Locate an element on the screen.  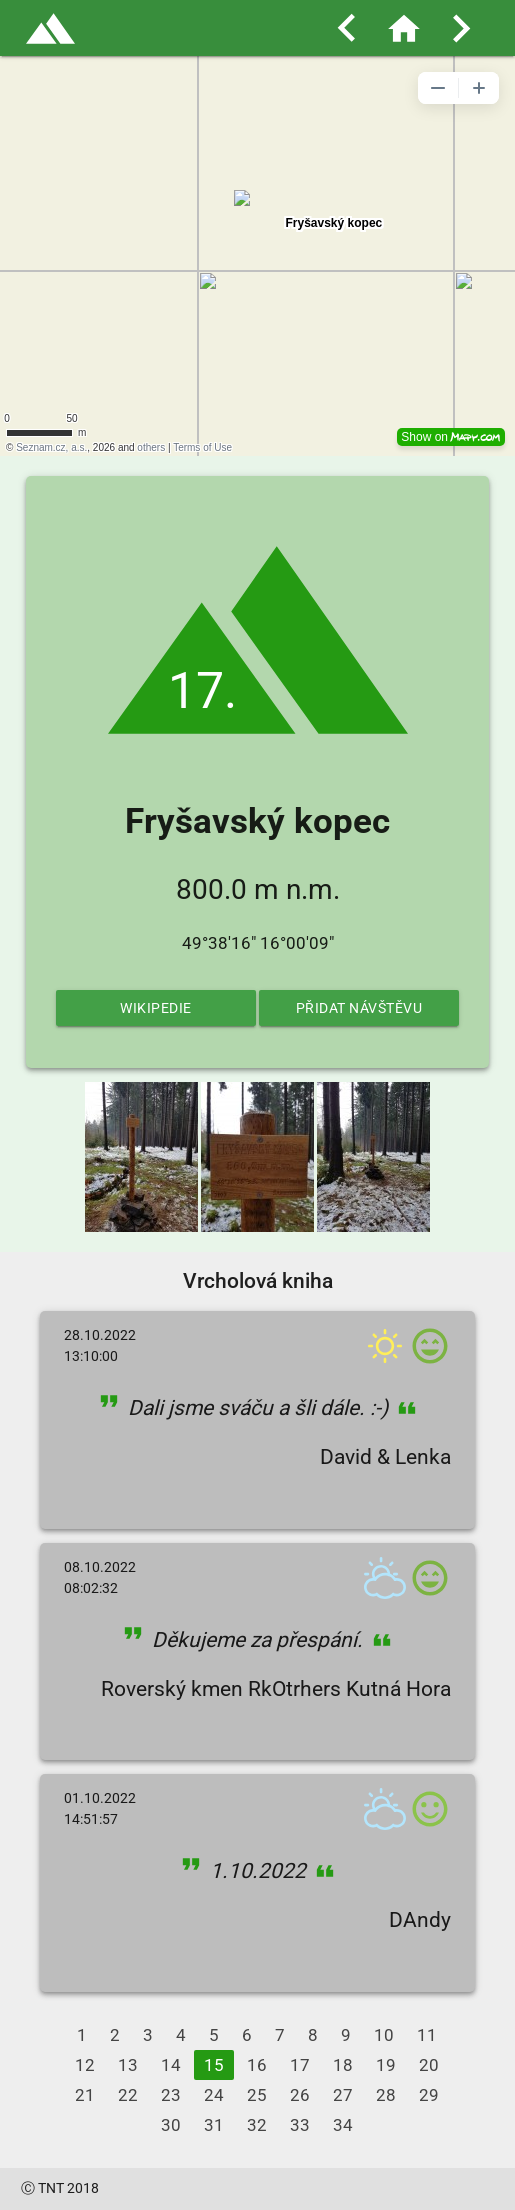
Wikipedie is located at coordinates (156, 1008).